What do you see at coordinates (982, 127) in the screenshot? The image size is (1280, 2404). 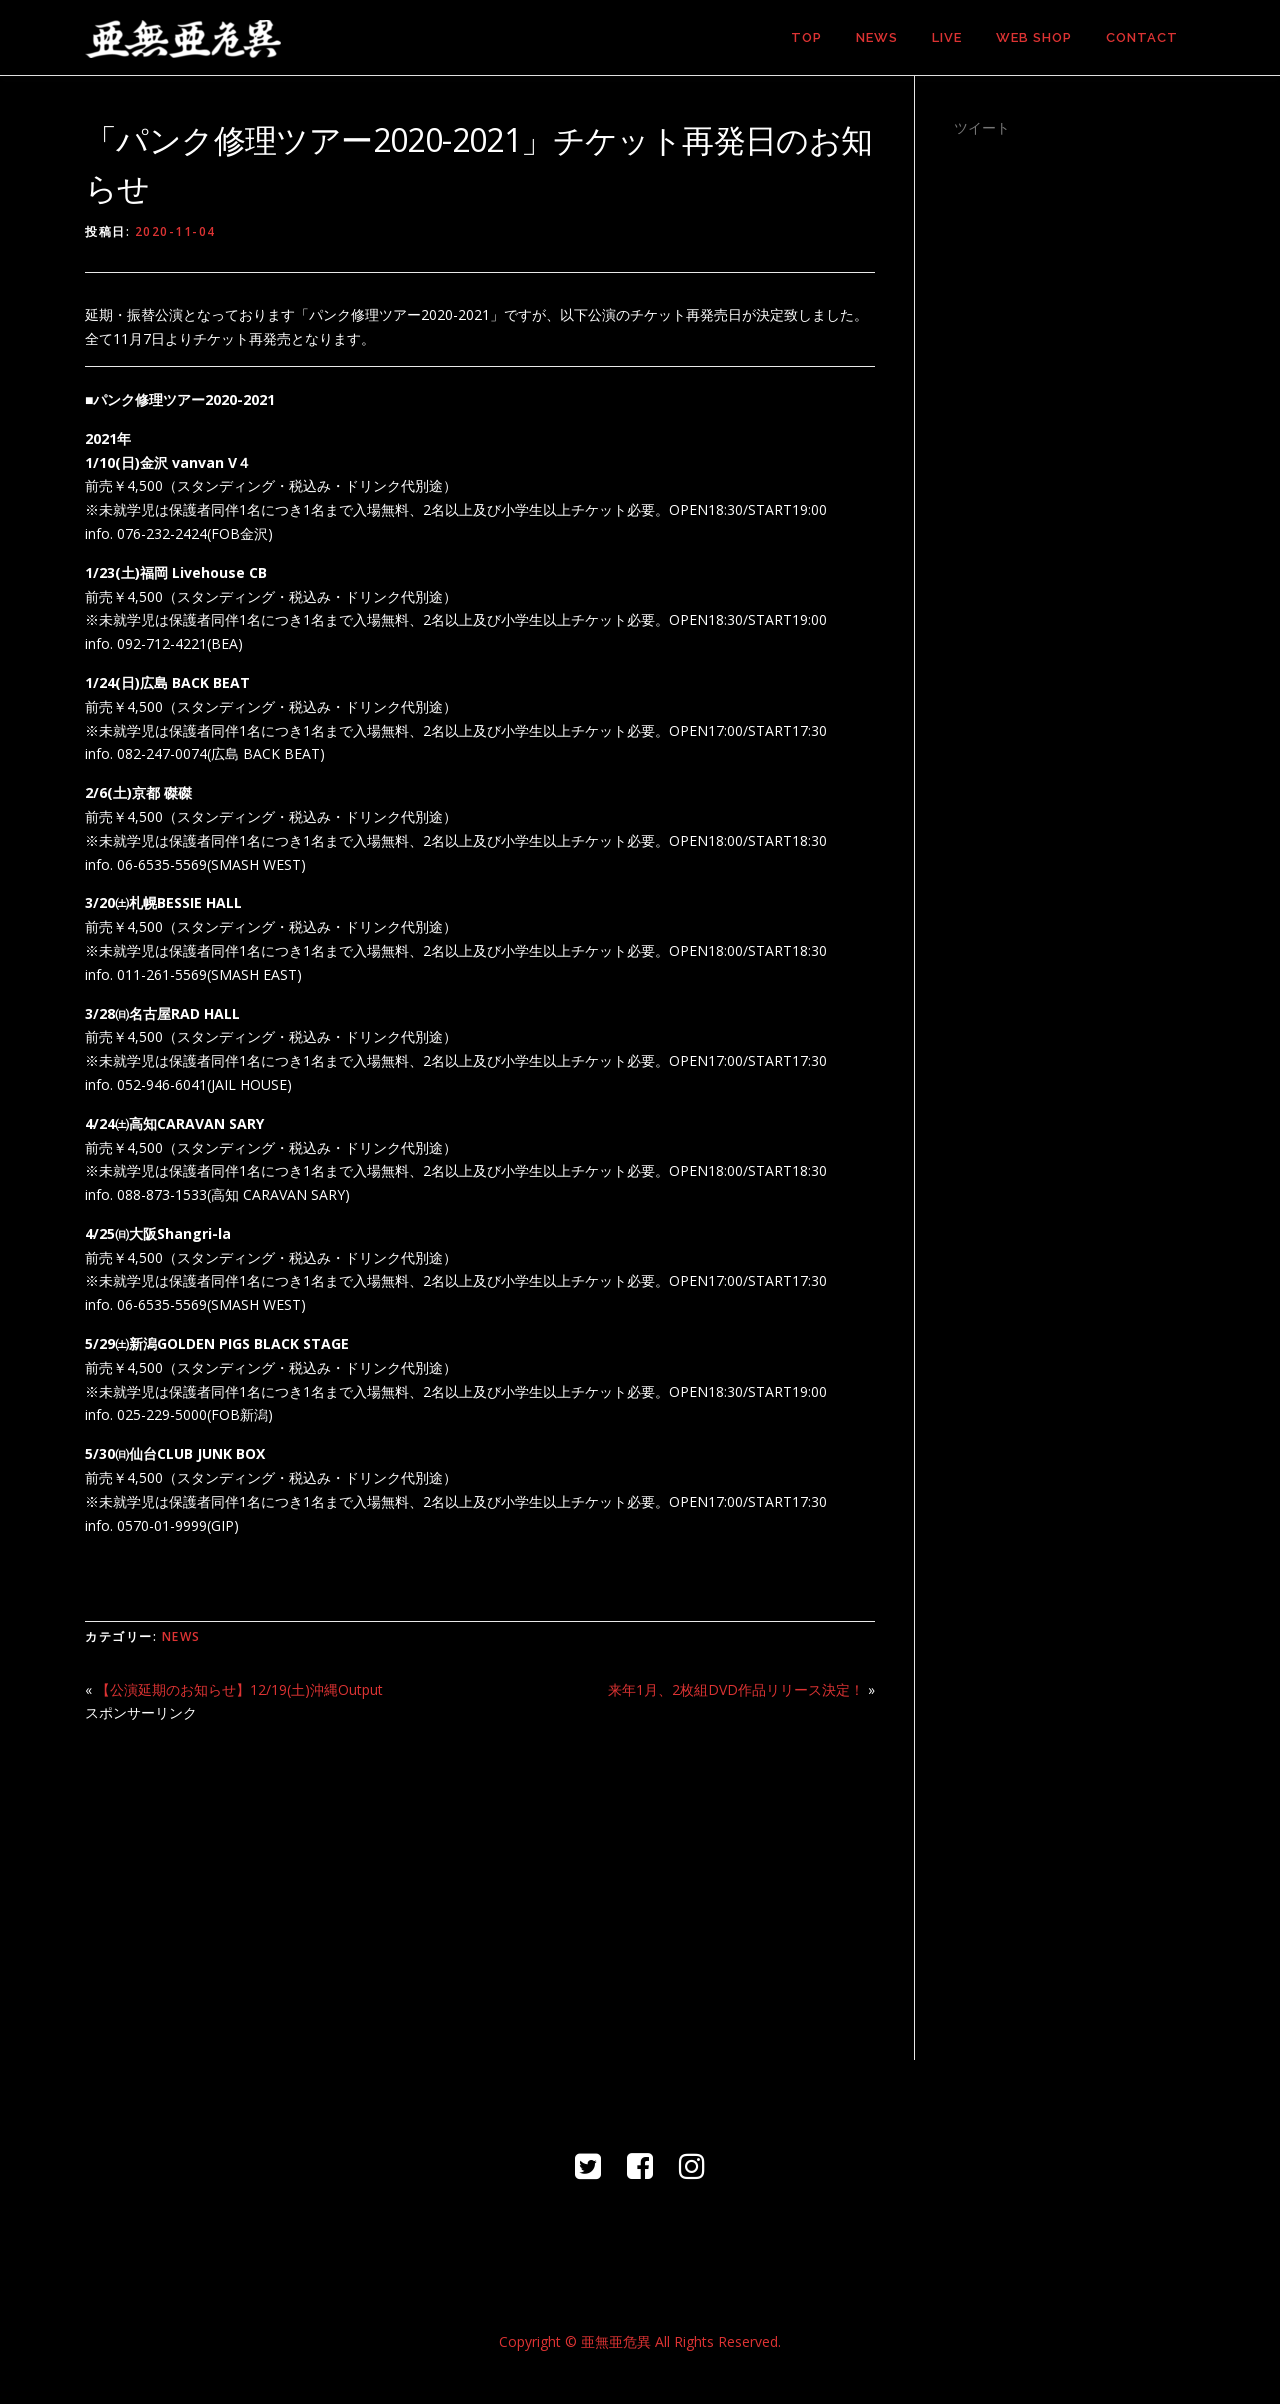 I see `ツイート` at bounding box center [982, 127].